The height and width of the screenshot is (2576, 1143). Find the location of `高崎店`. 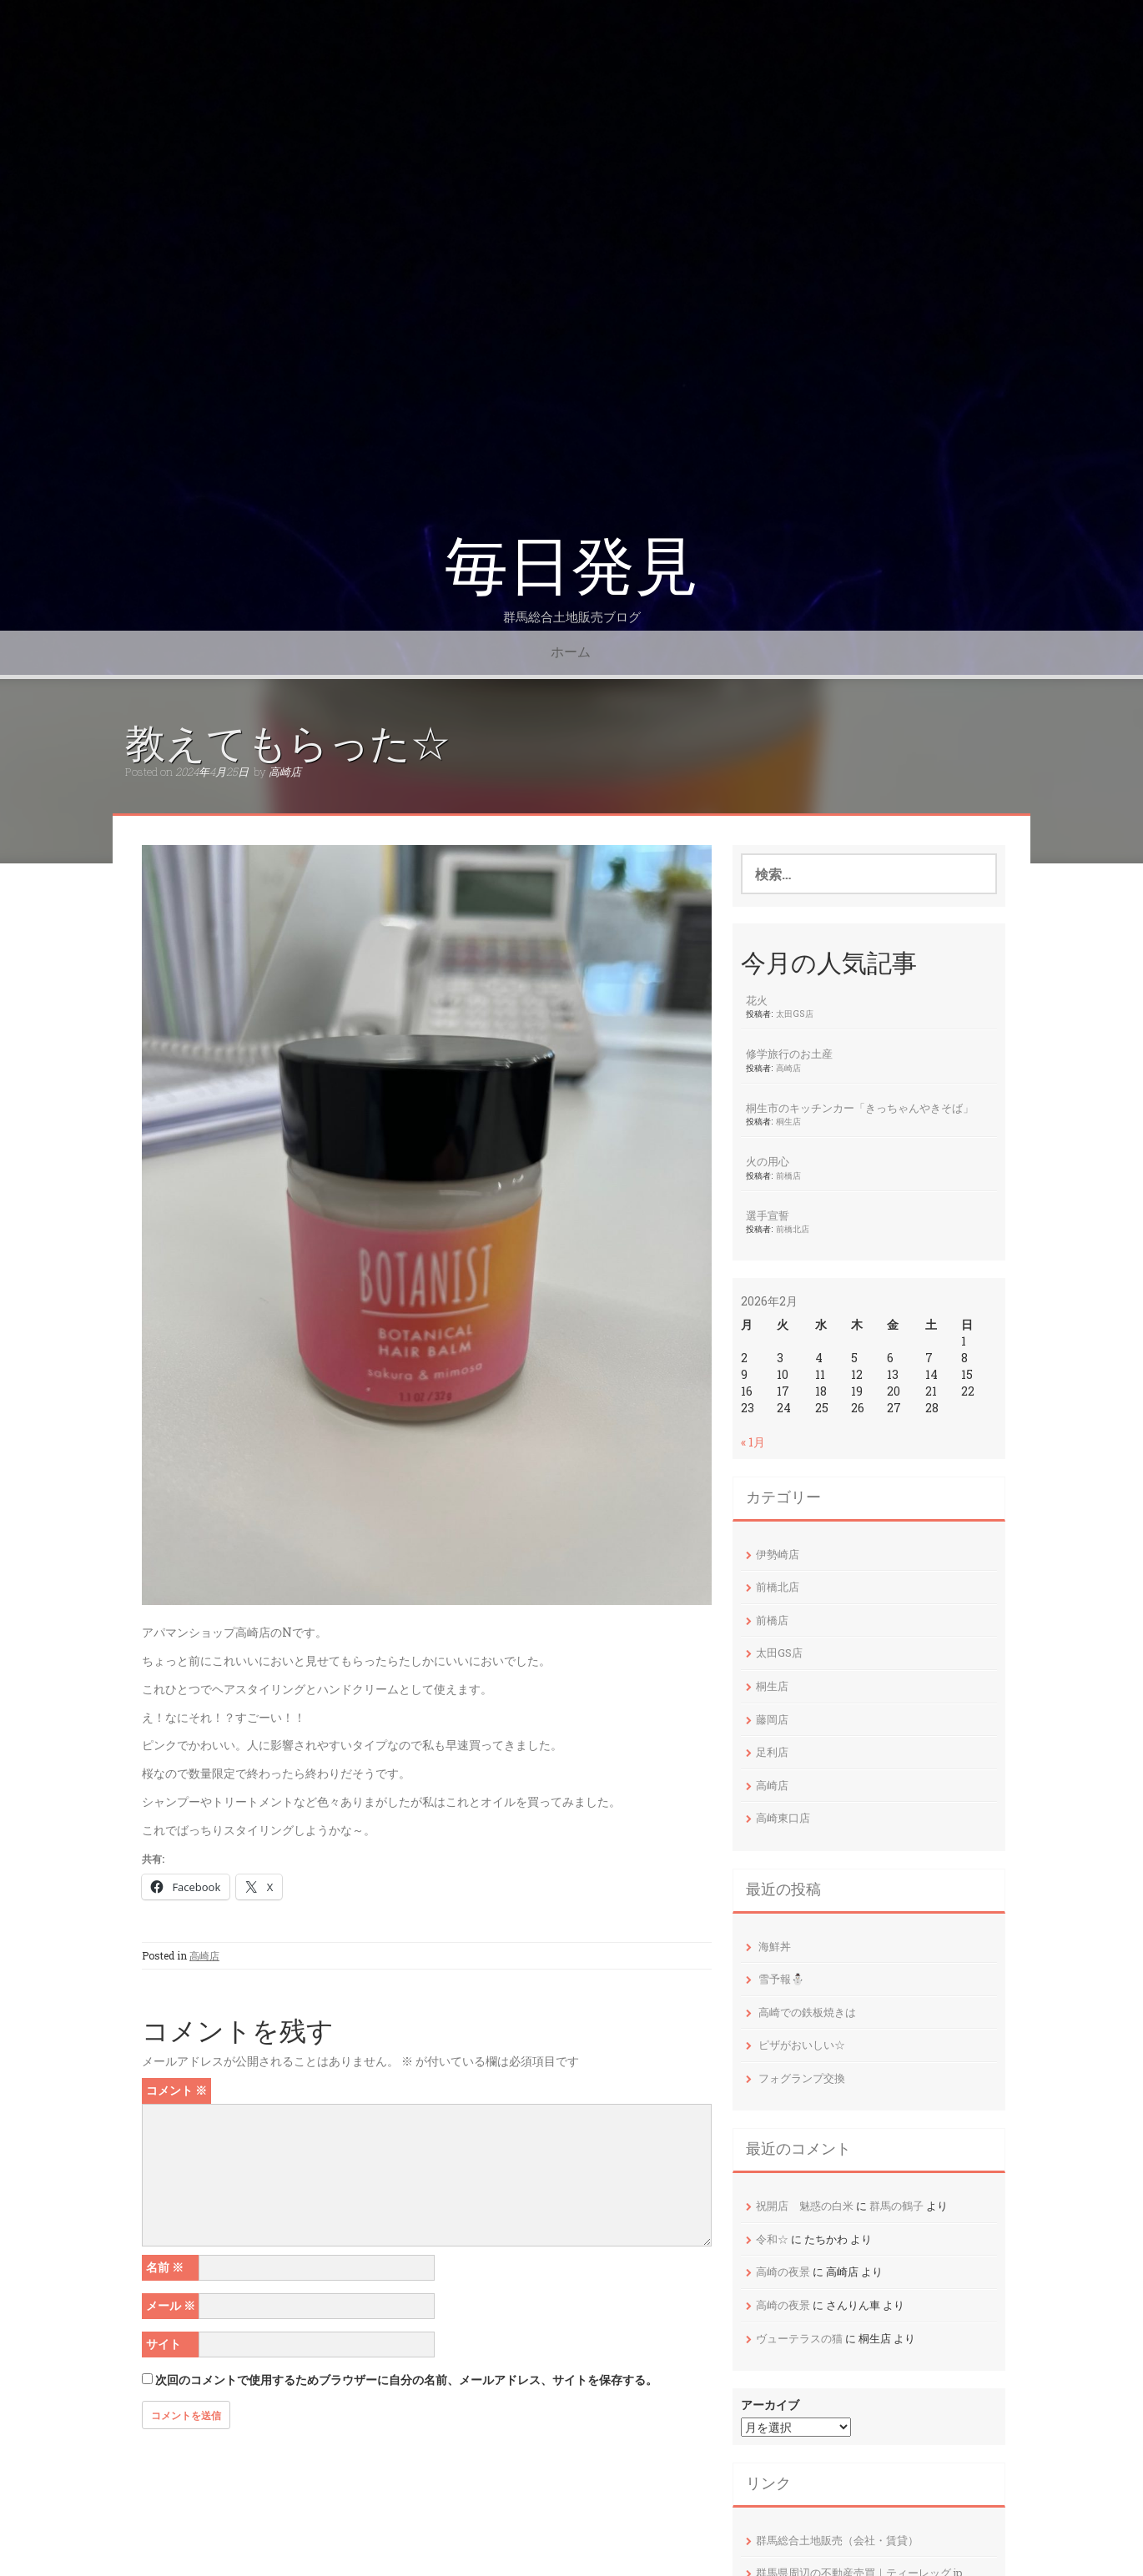

高崎店 is located at coordinates (285, 771).